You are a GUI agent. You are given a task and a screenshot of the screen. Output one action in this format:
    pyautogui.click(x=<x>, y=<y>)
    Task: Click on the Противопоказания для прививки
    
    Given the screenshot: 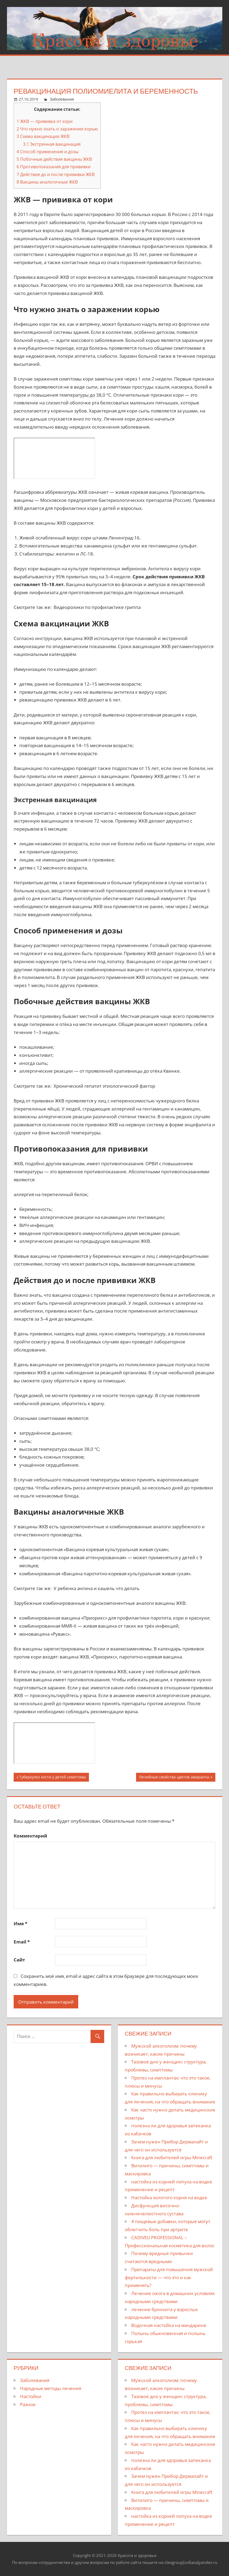 What is the action you would take?
    pyautogui.click(x=54, y=167)
    